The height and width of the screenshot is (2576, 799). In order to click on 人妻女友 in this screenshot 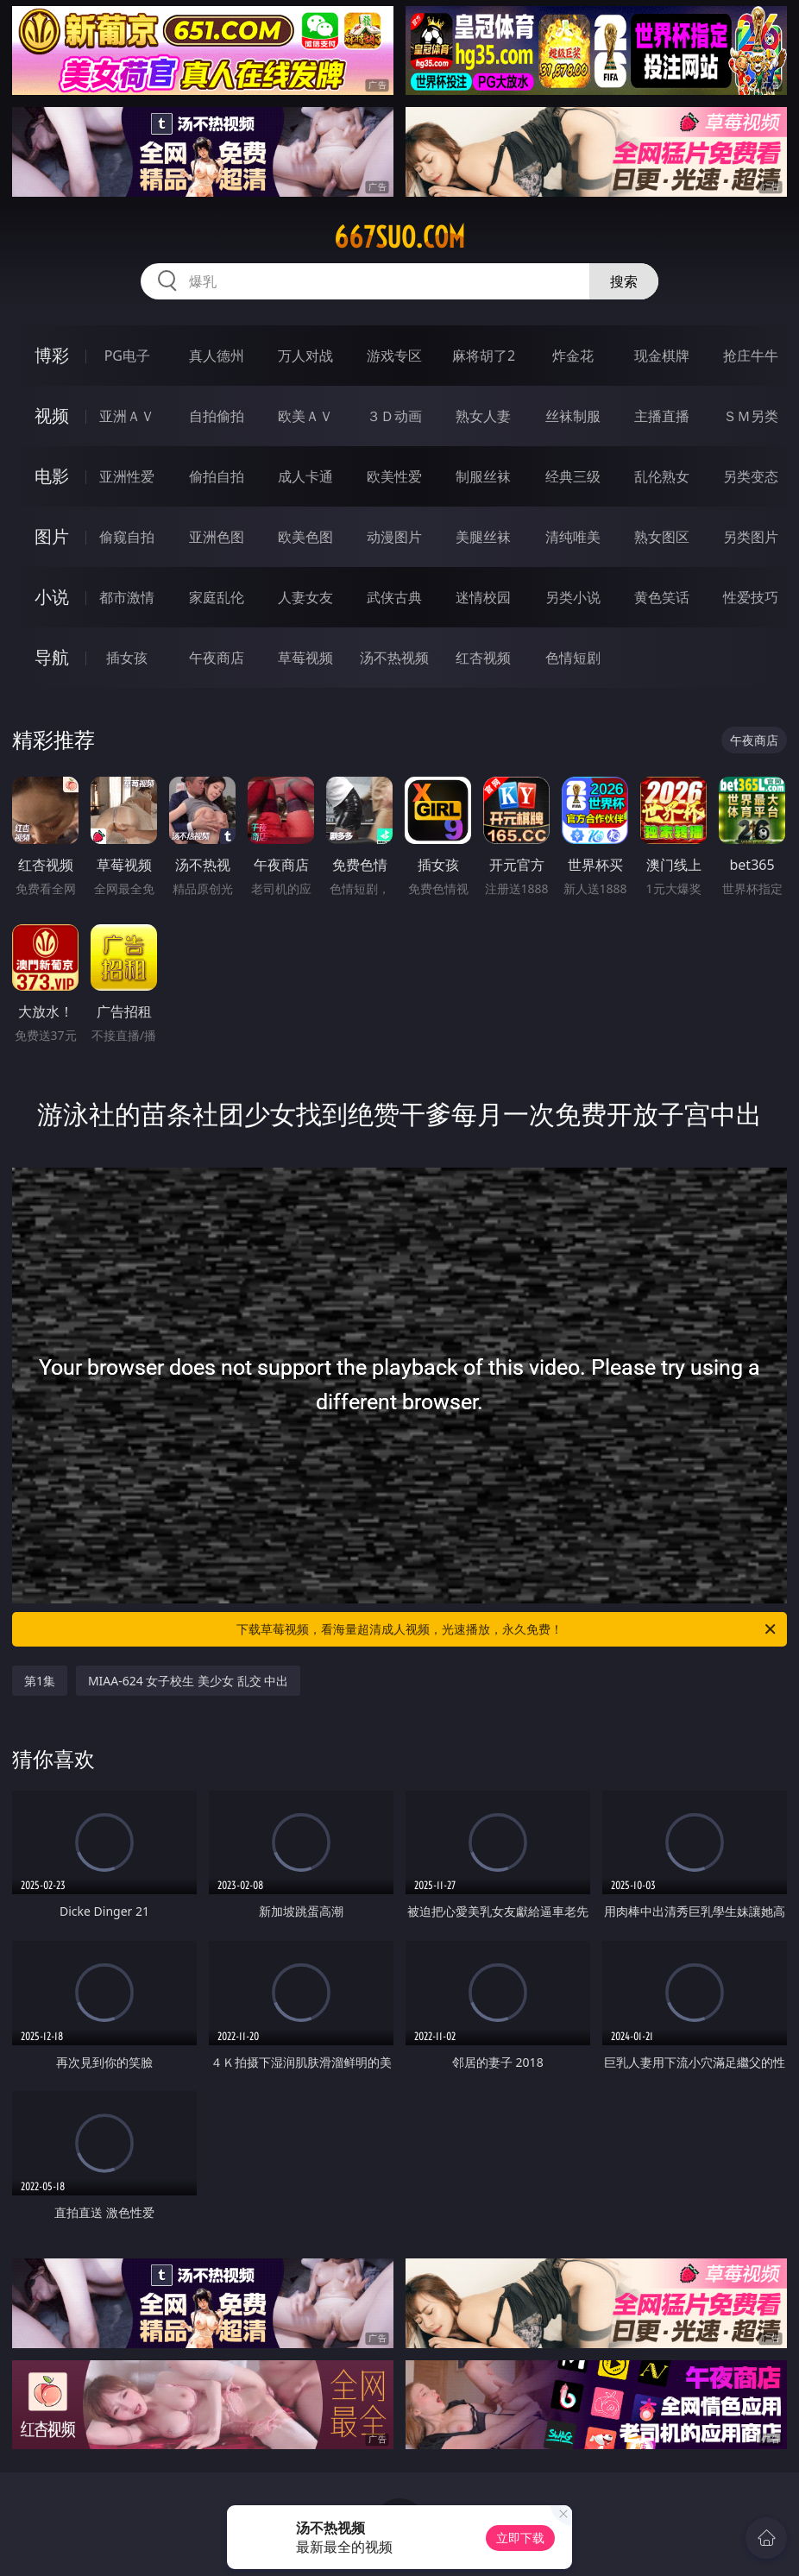, I will do `click(305, 597)`.